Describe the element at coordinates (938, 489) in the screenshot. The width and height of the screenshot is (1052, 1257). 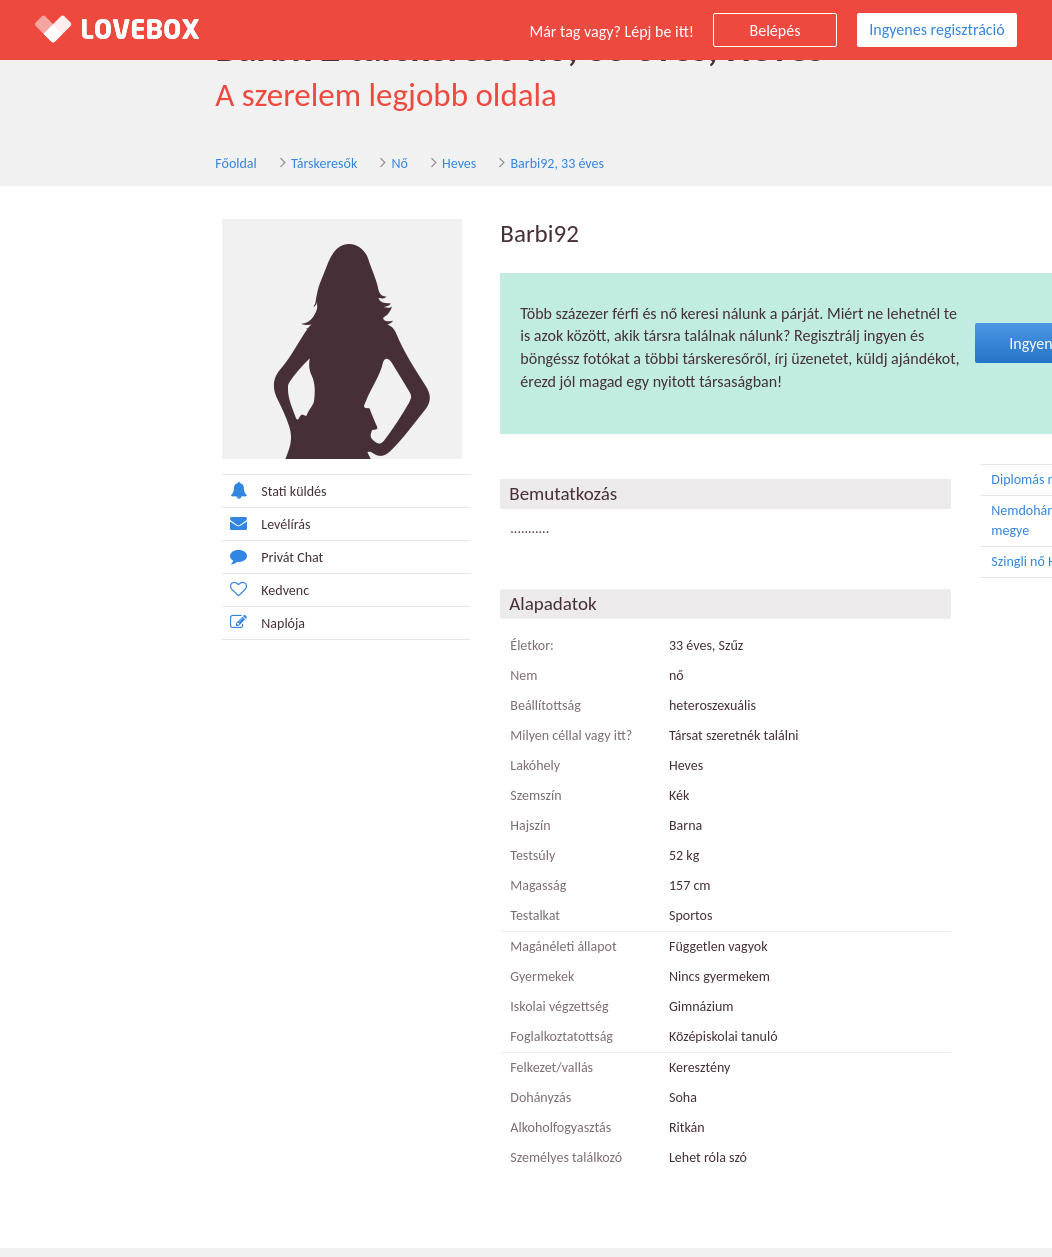
I see `Diplomás nő Heves megye` at that location.